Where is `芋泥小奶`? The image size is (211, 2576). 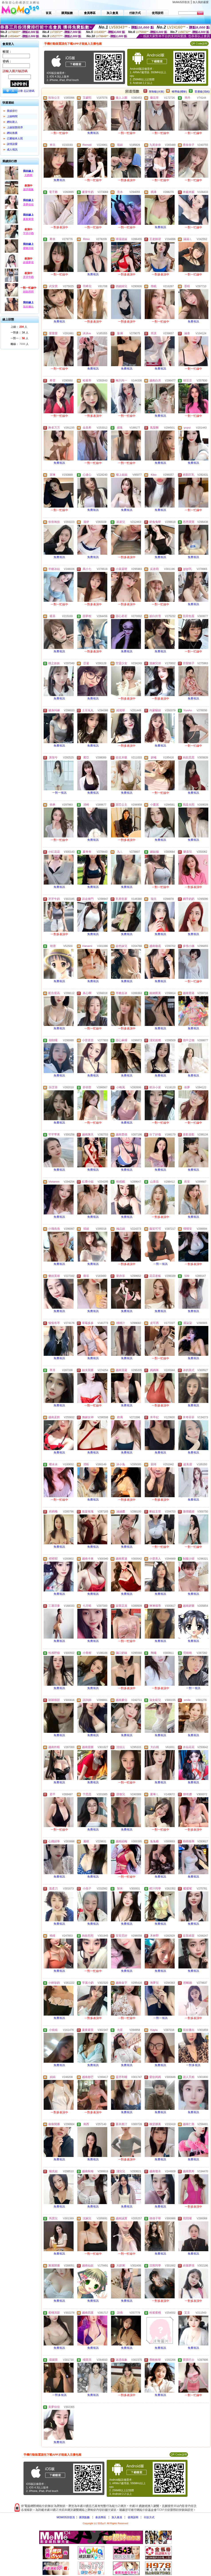 芋泥小奶 is located at coordinates (28, 233).